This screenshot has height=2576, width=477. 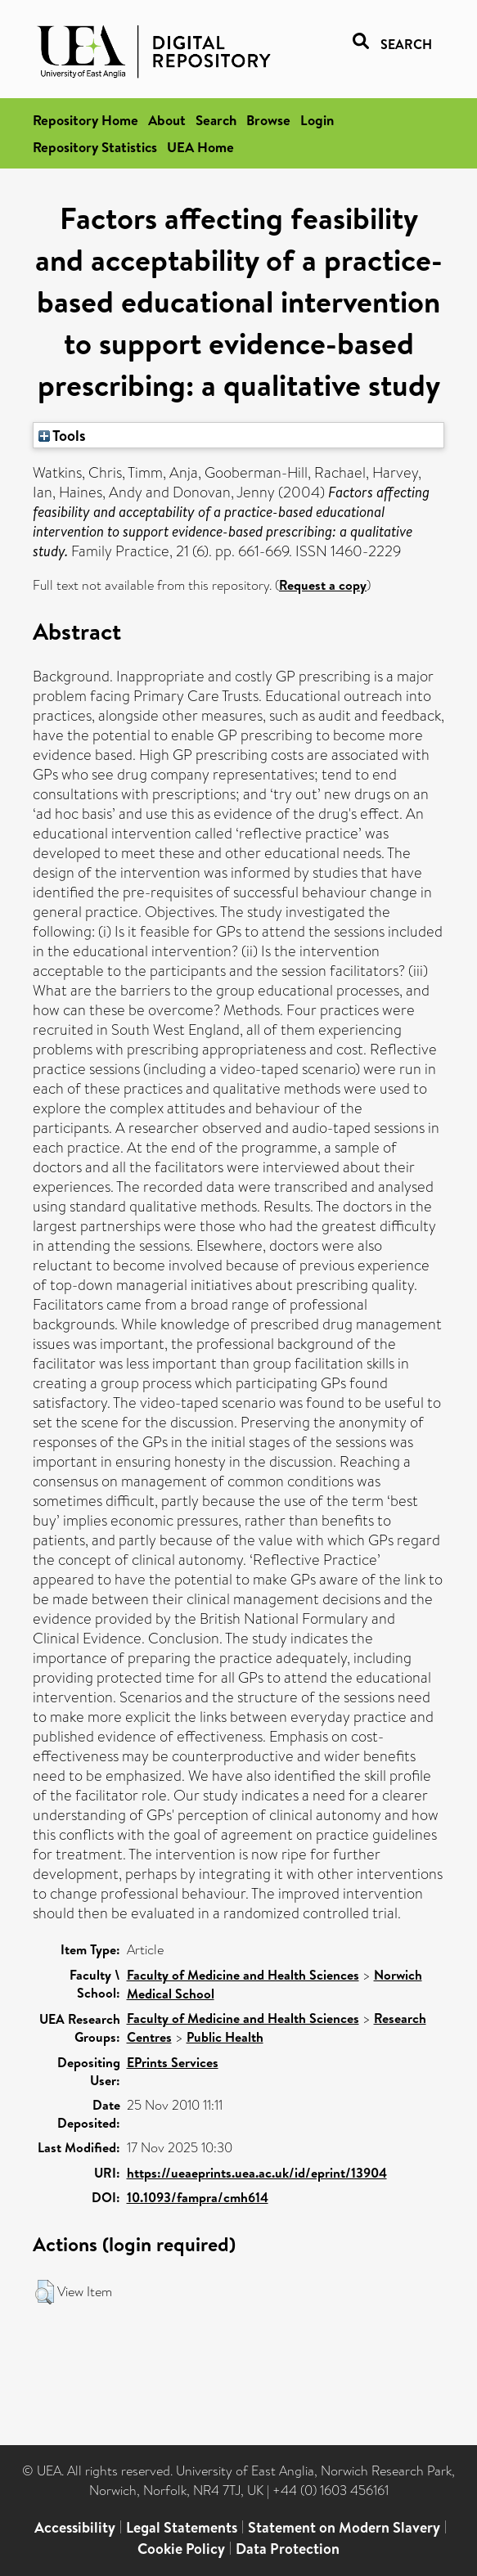 I want to click on Cookie Policy, so click(x=181, y=2548).